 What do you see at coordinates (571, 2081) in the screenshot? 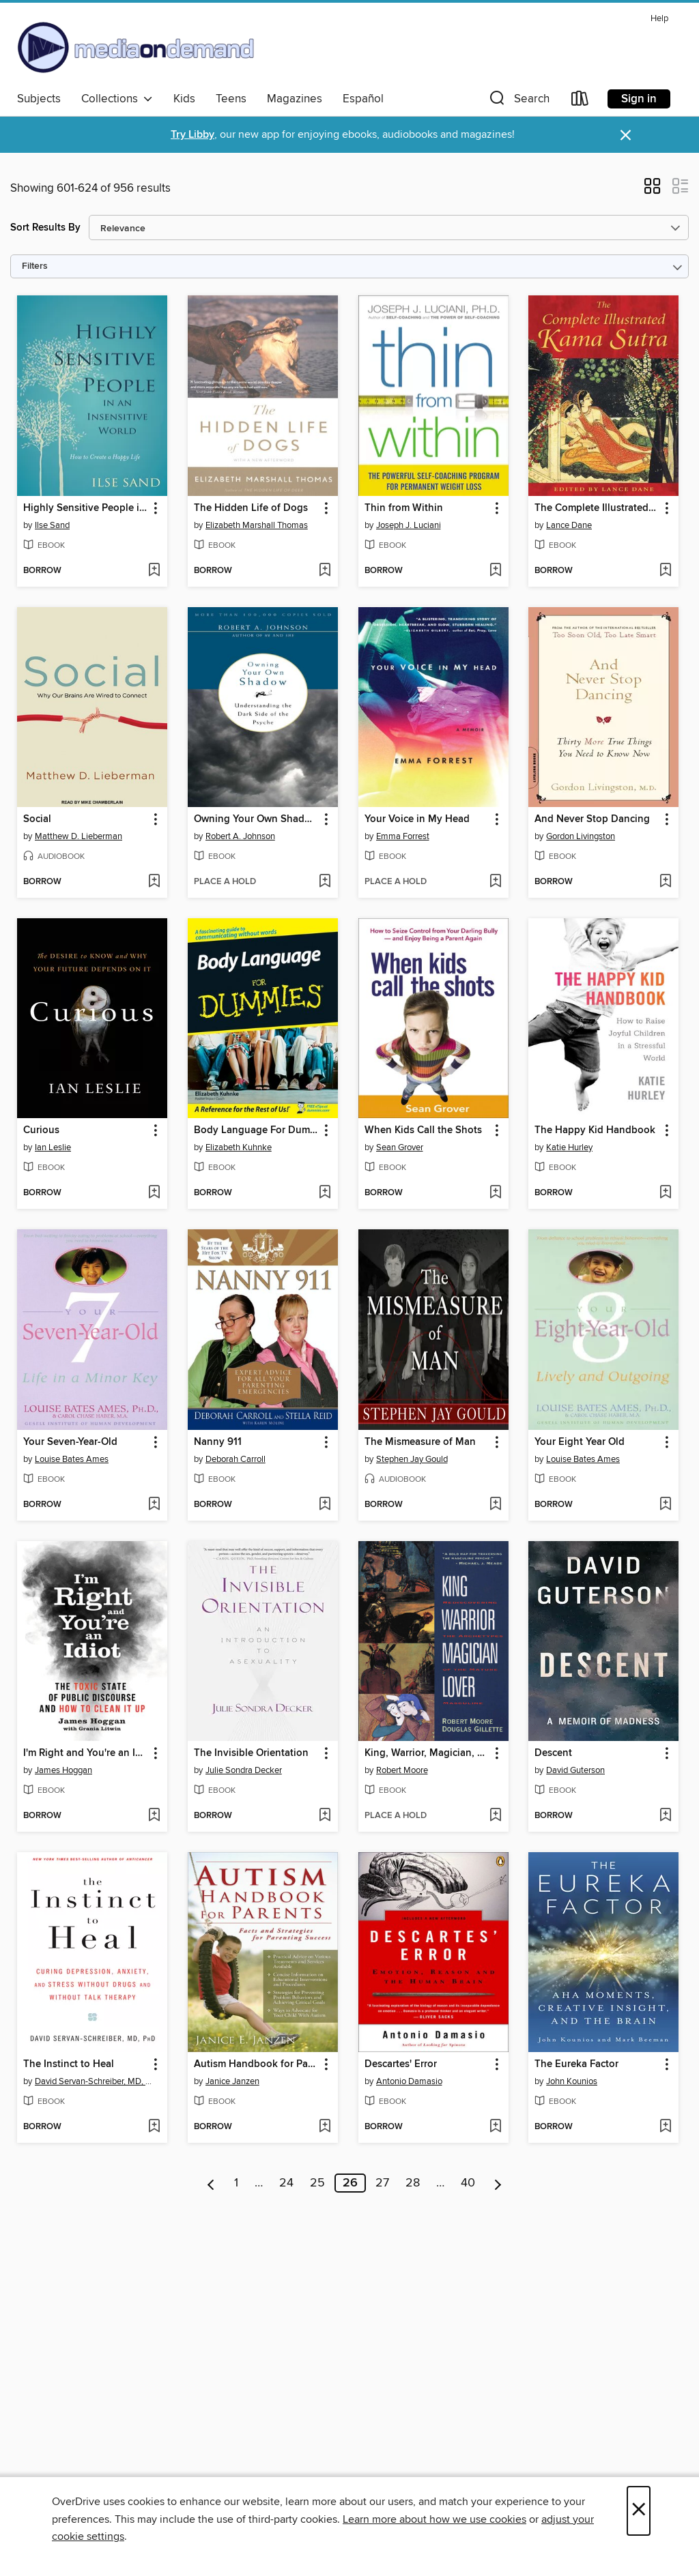
I see `John Kounios [Search by author, John Kounios]` at bounding box center [571, 2081].